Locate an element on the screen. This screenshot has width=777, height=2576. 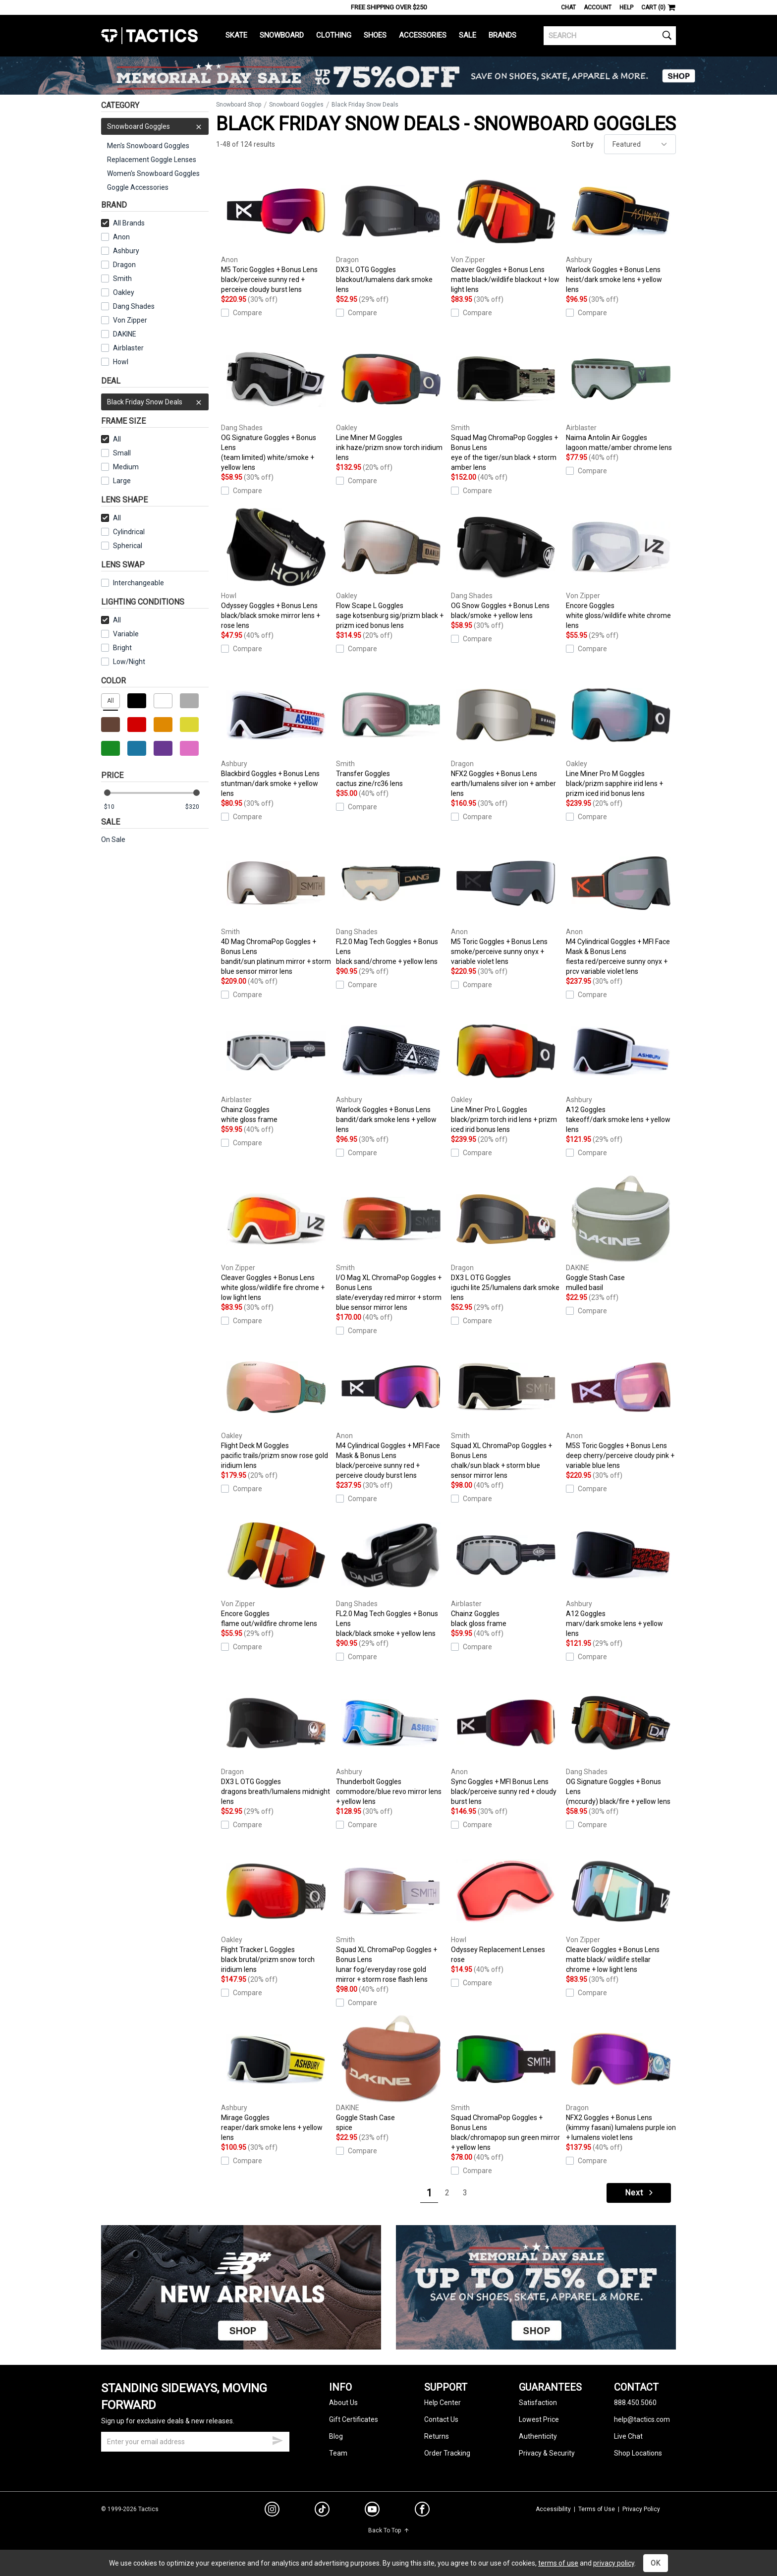
DAKINE is located at coordinates (118, 334).